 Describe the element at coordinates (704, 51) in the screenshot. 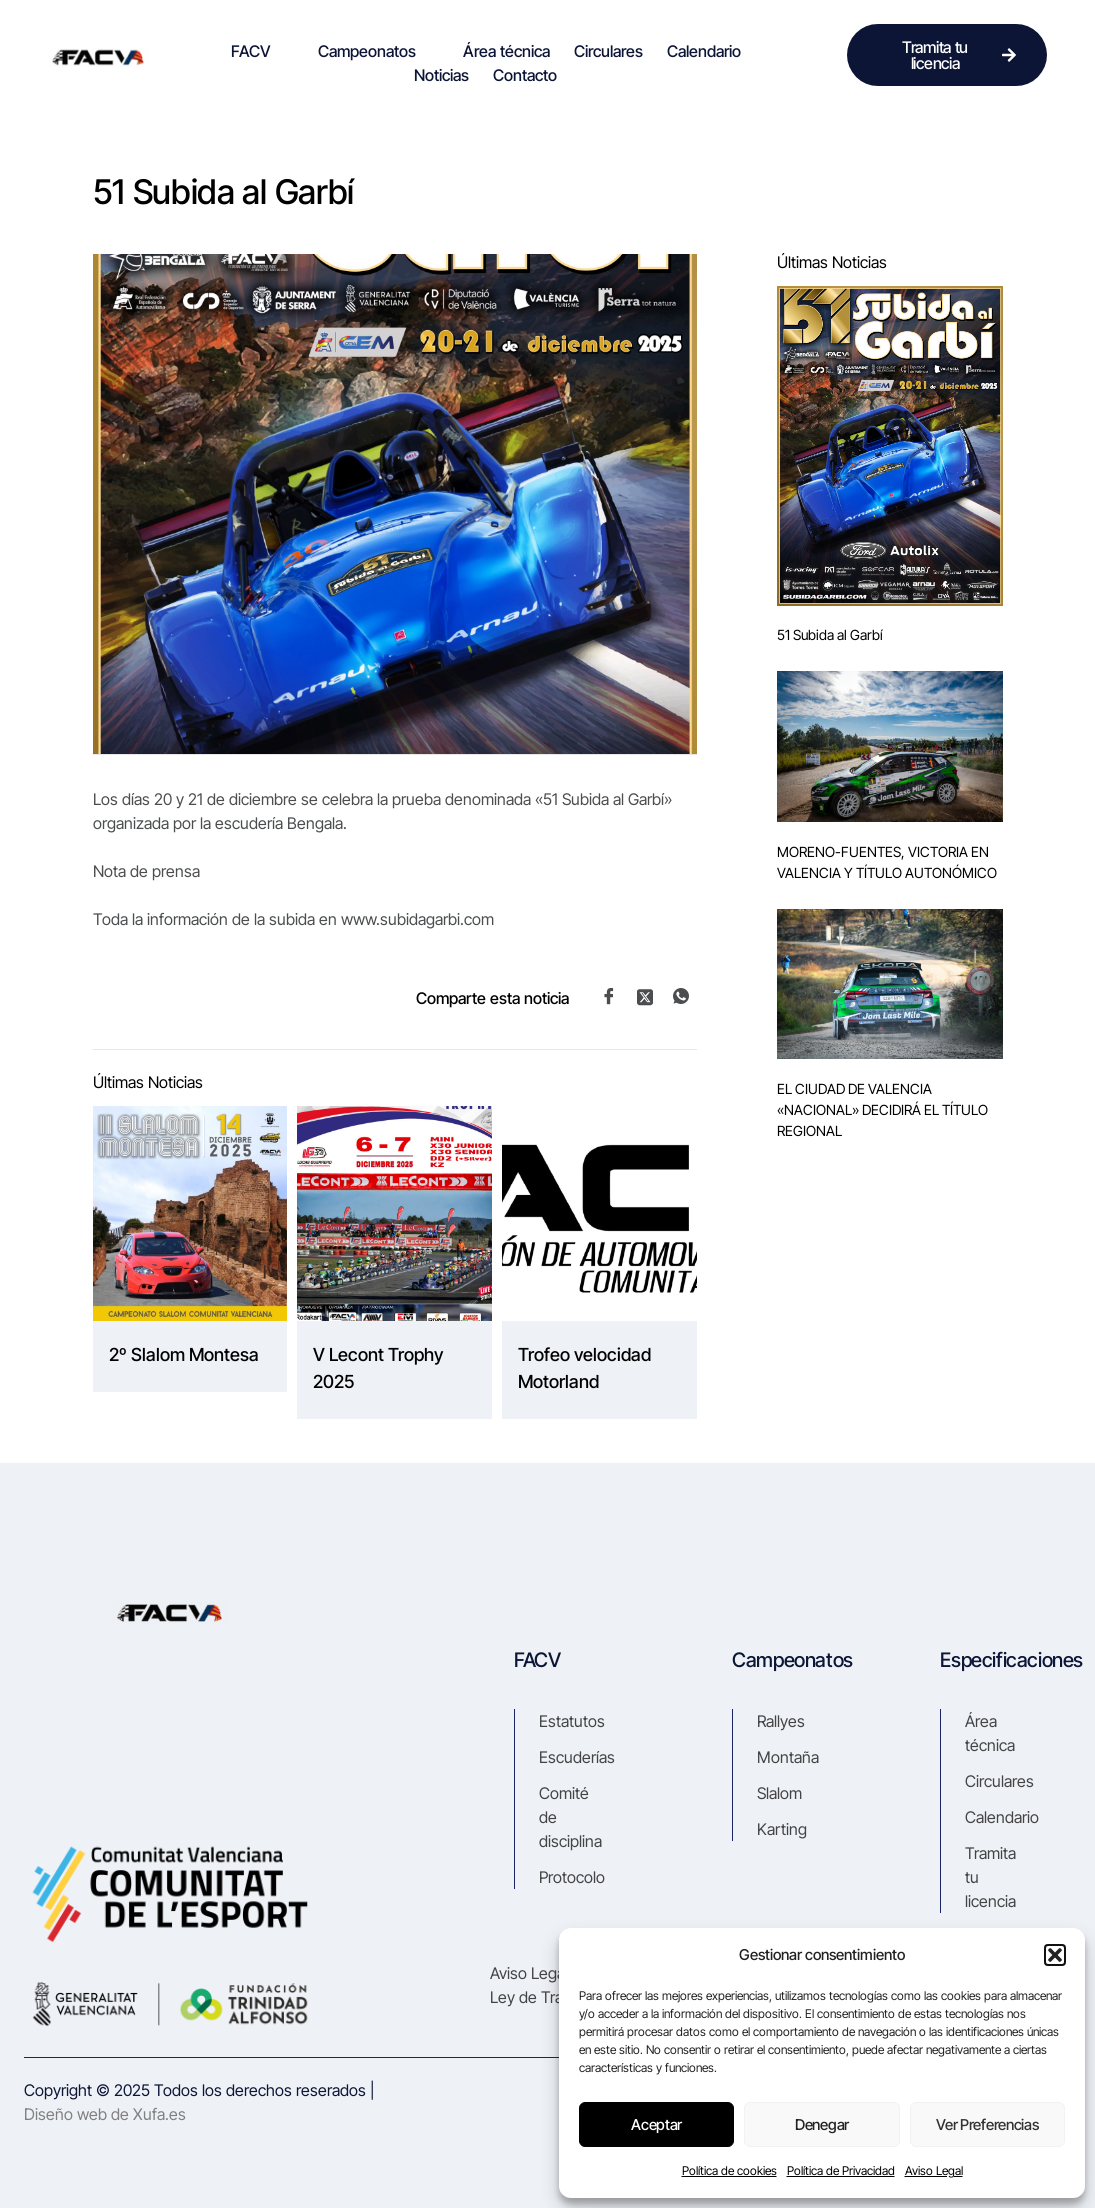

I see `Calendario` at that location.